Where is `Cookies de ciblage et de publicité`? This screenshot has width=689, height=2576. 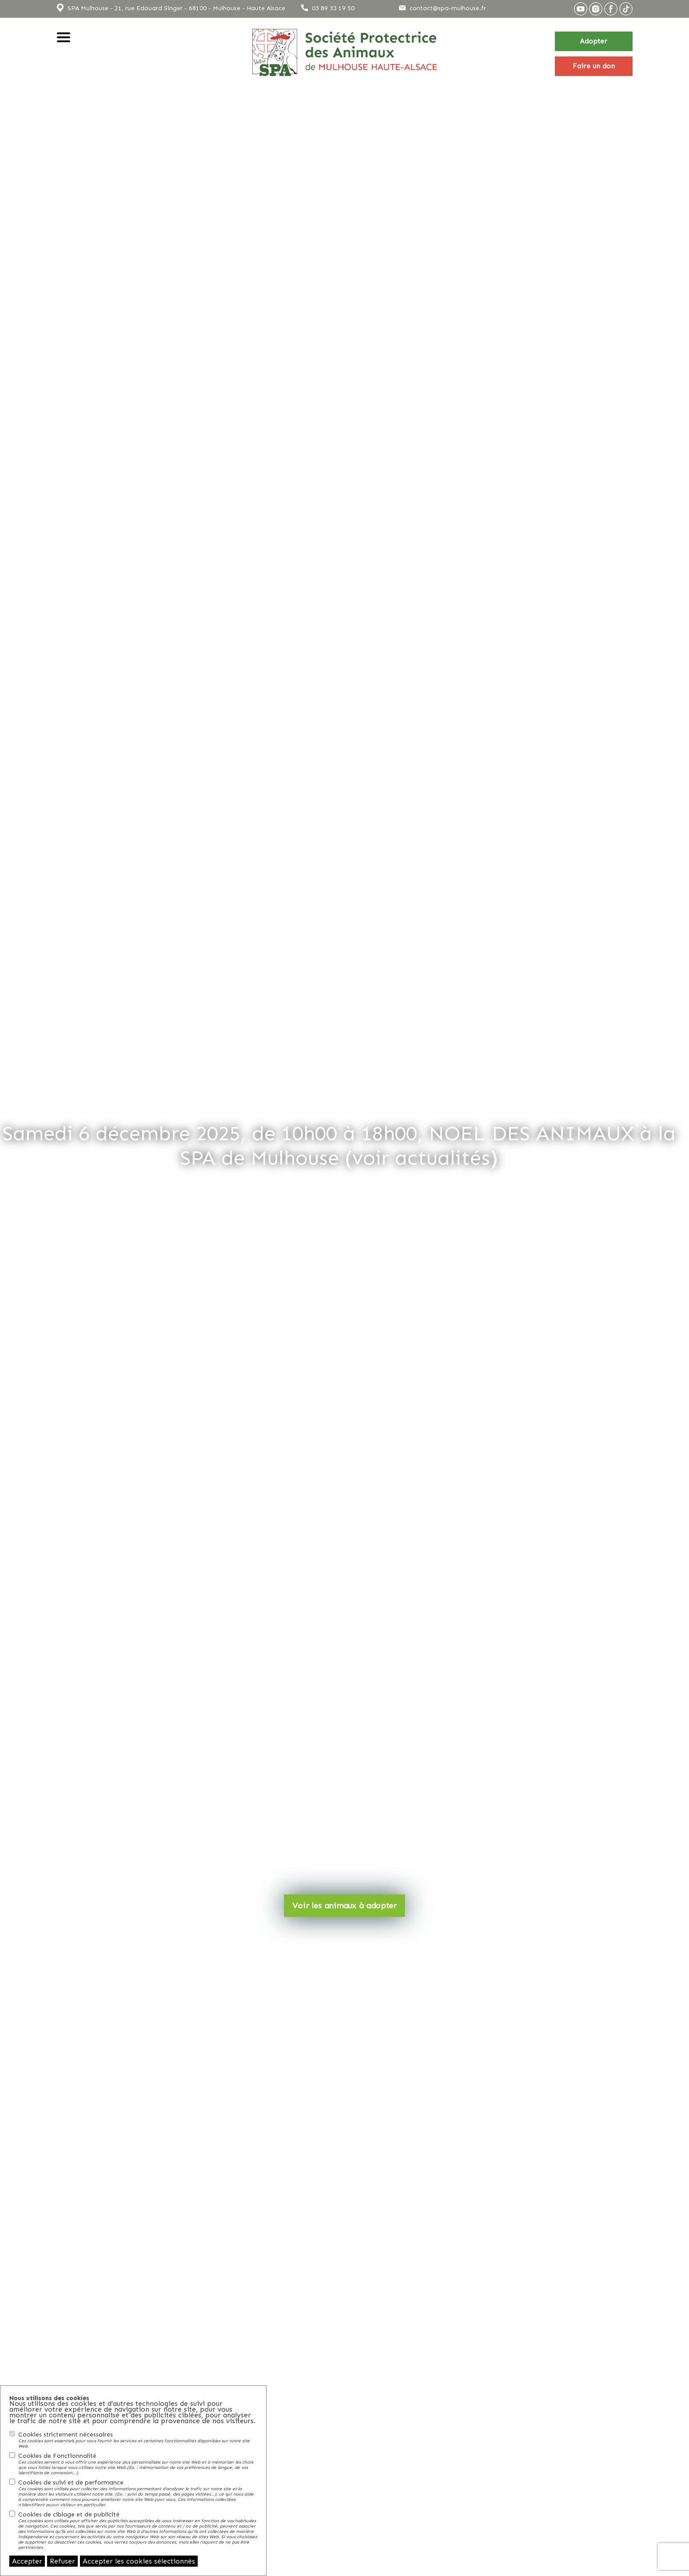 Cookies de ciblage et de publicité is located at coordinates (137, 2530).